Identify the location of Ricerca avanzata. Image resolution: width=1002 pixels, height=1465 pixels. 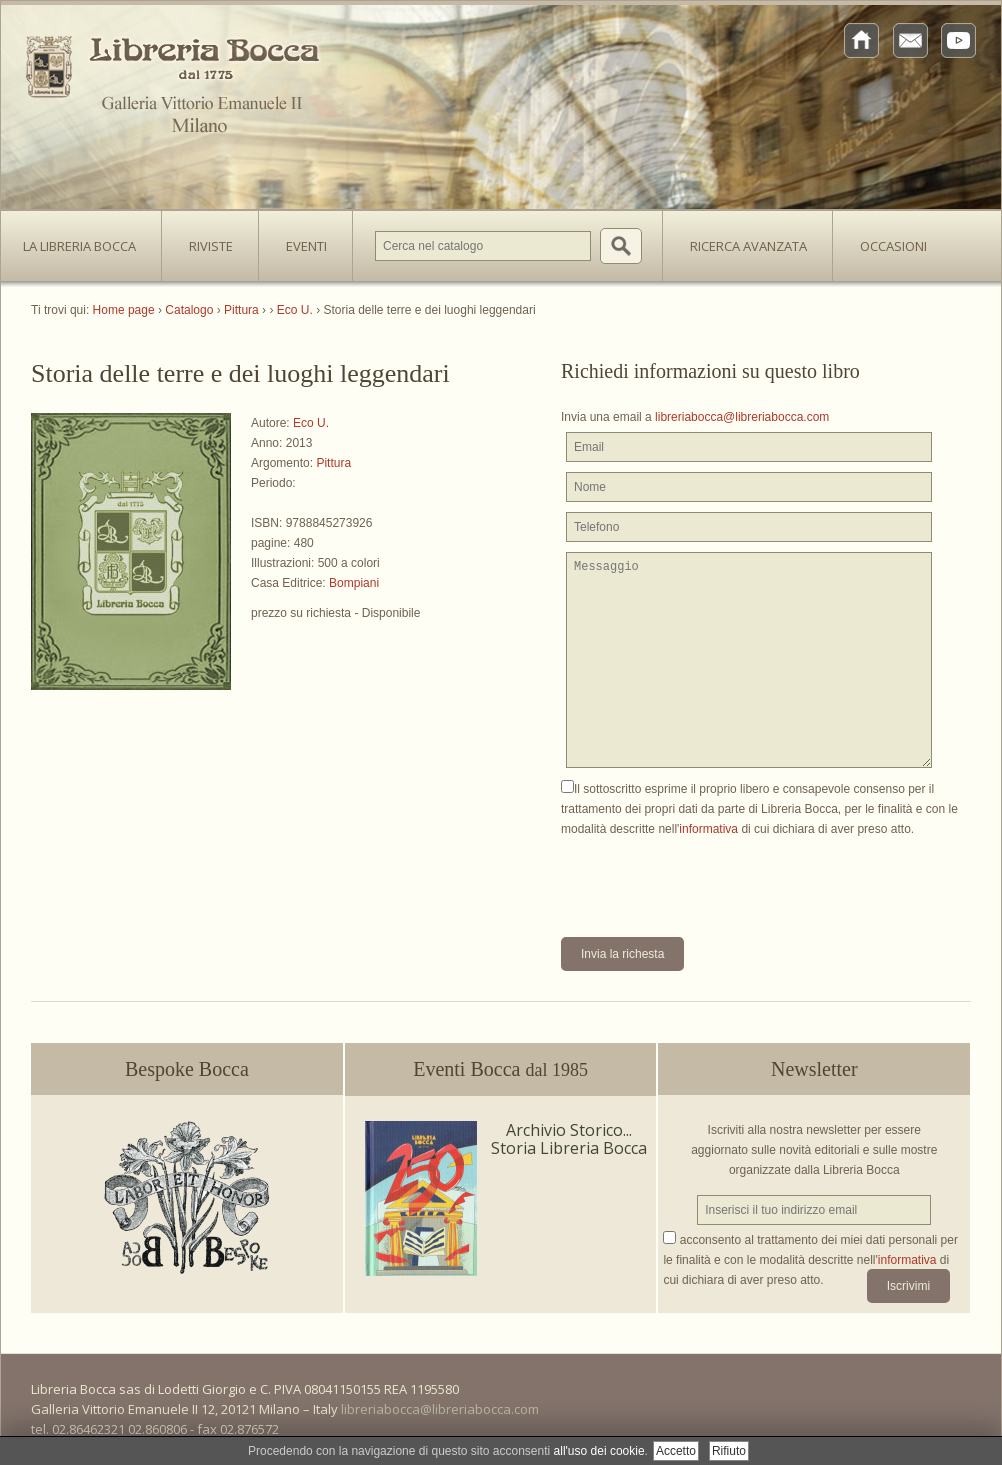
(748, 246).